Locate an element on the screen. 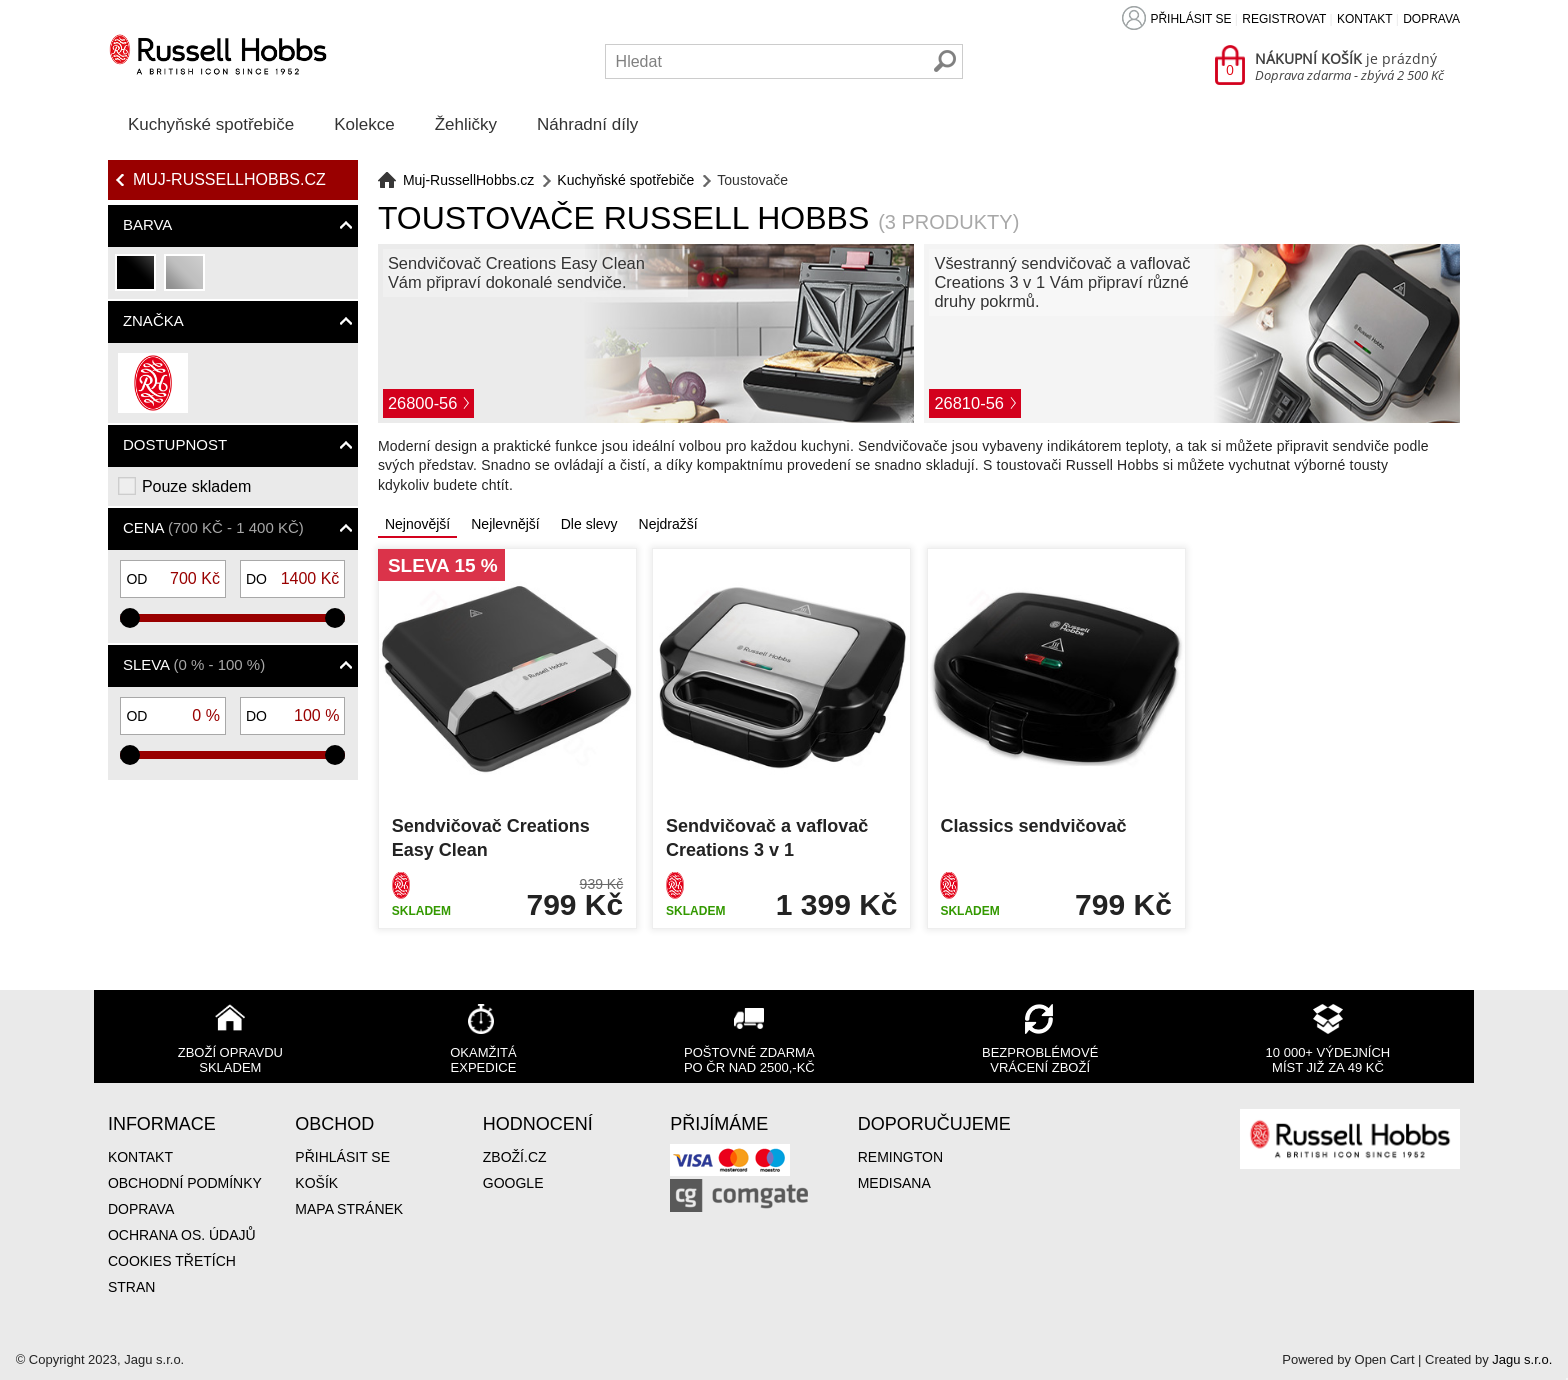 Image resolution: width=1568 pixels, height=1380 pixels. černá is located at coordinates (136, 280).